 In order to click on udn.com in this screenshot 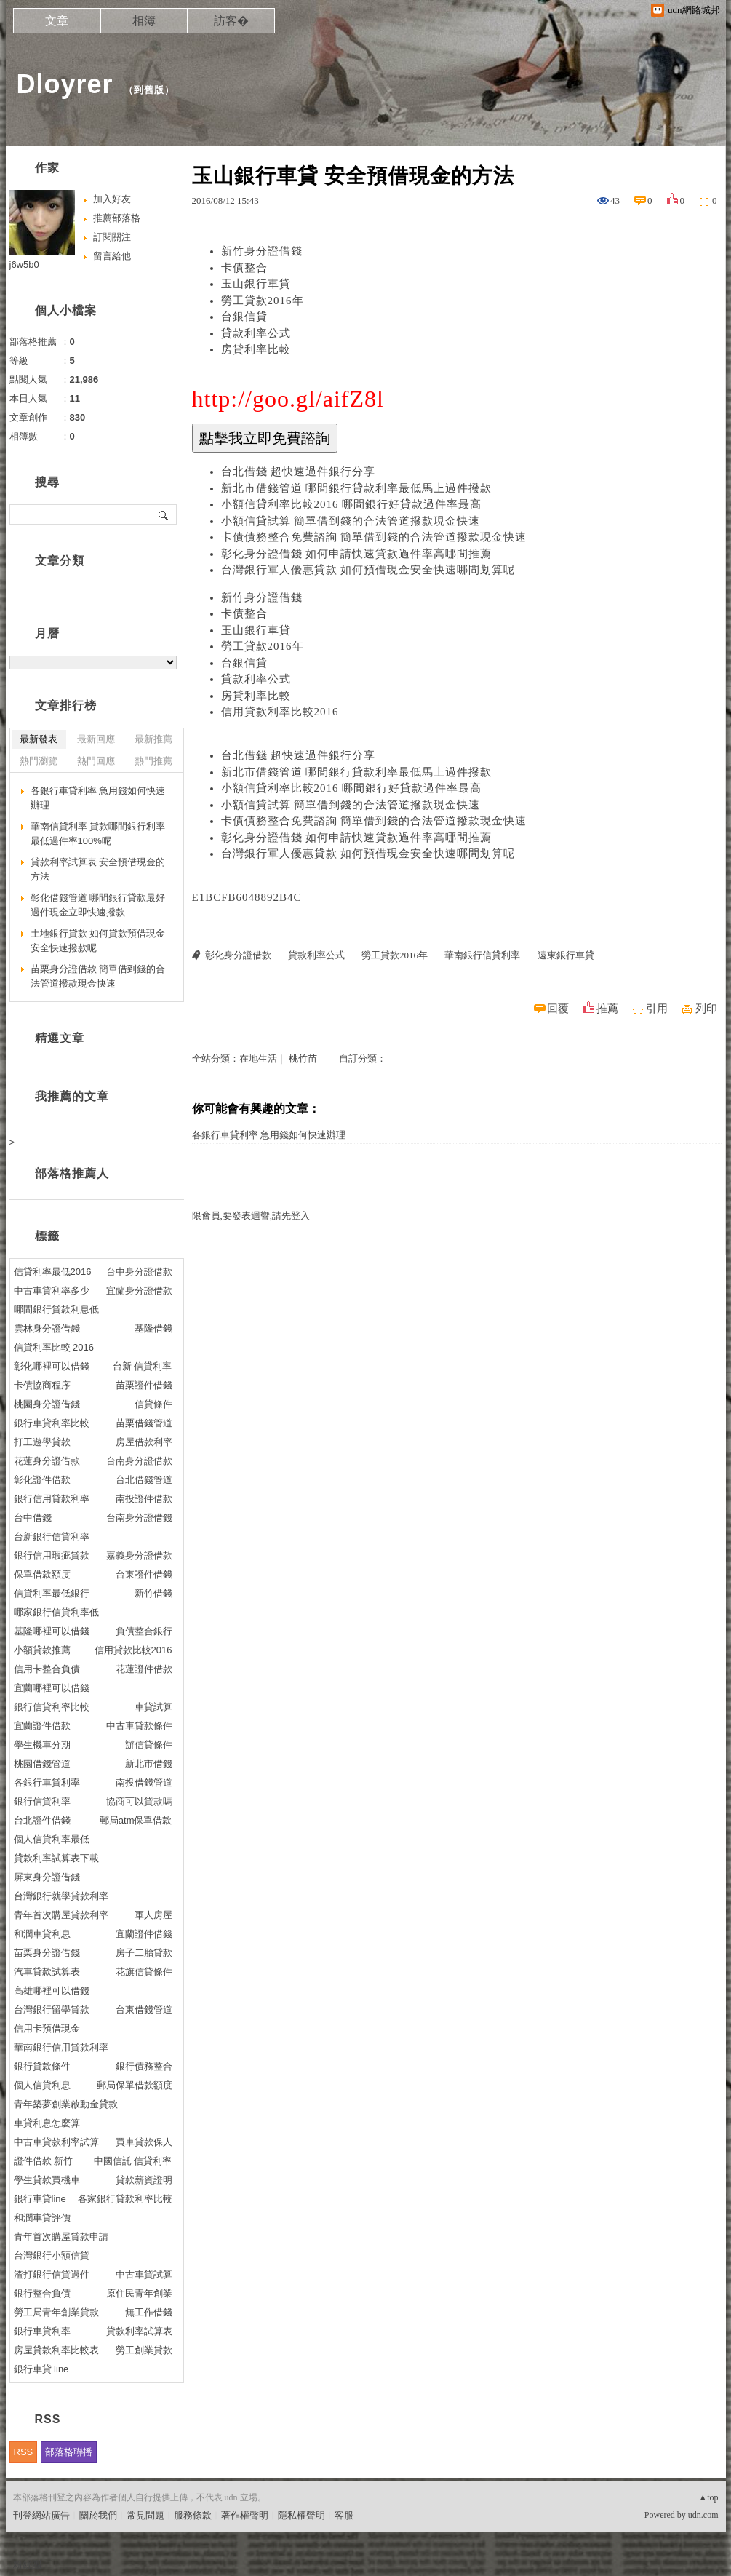, I will do `click(703, 2515)`.